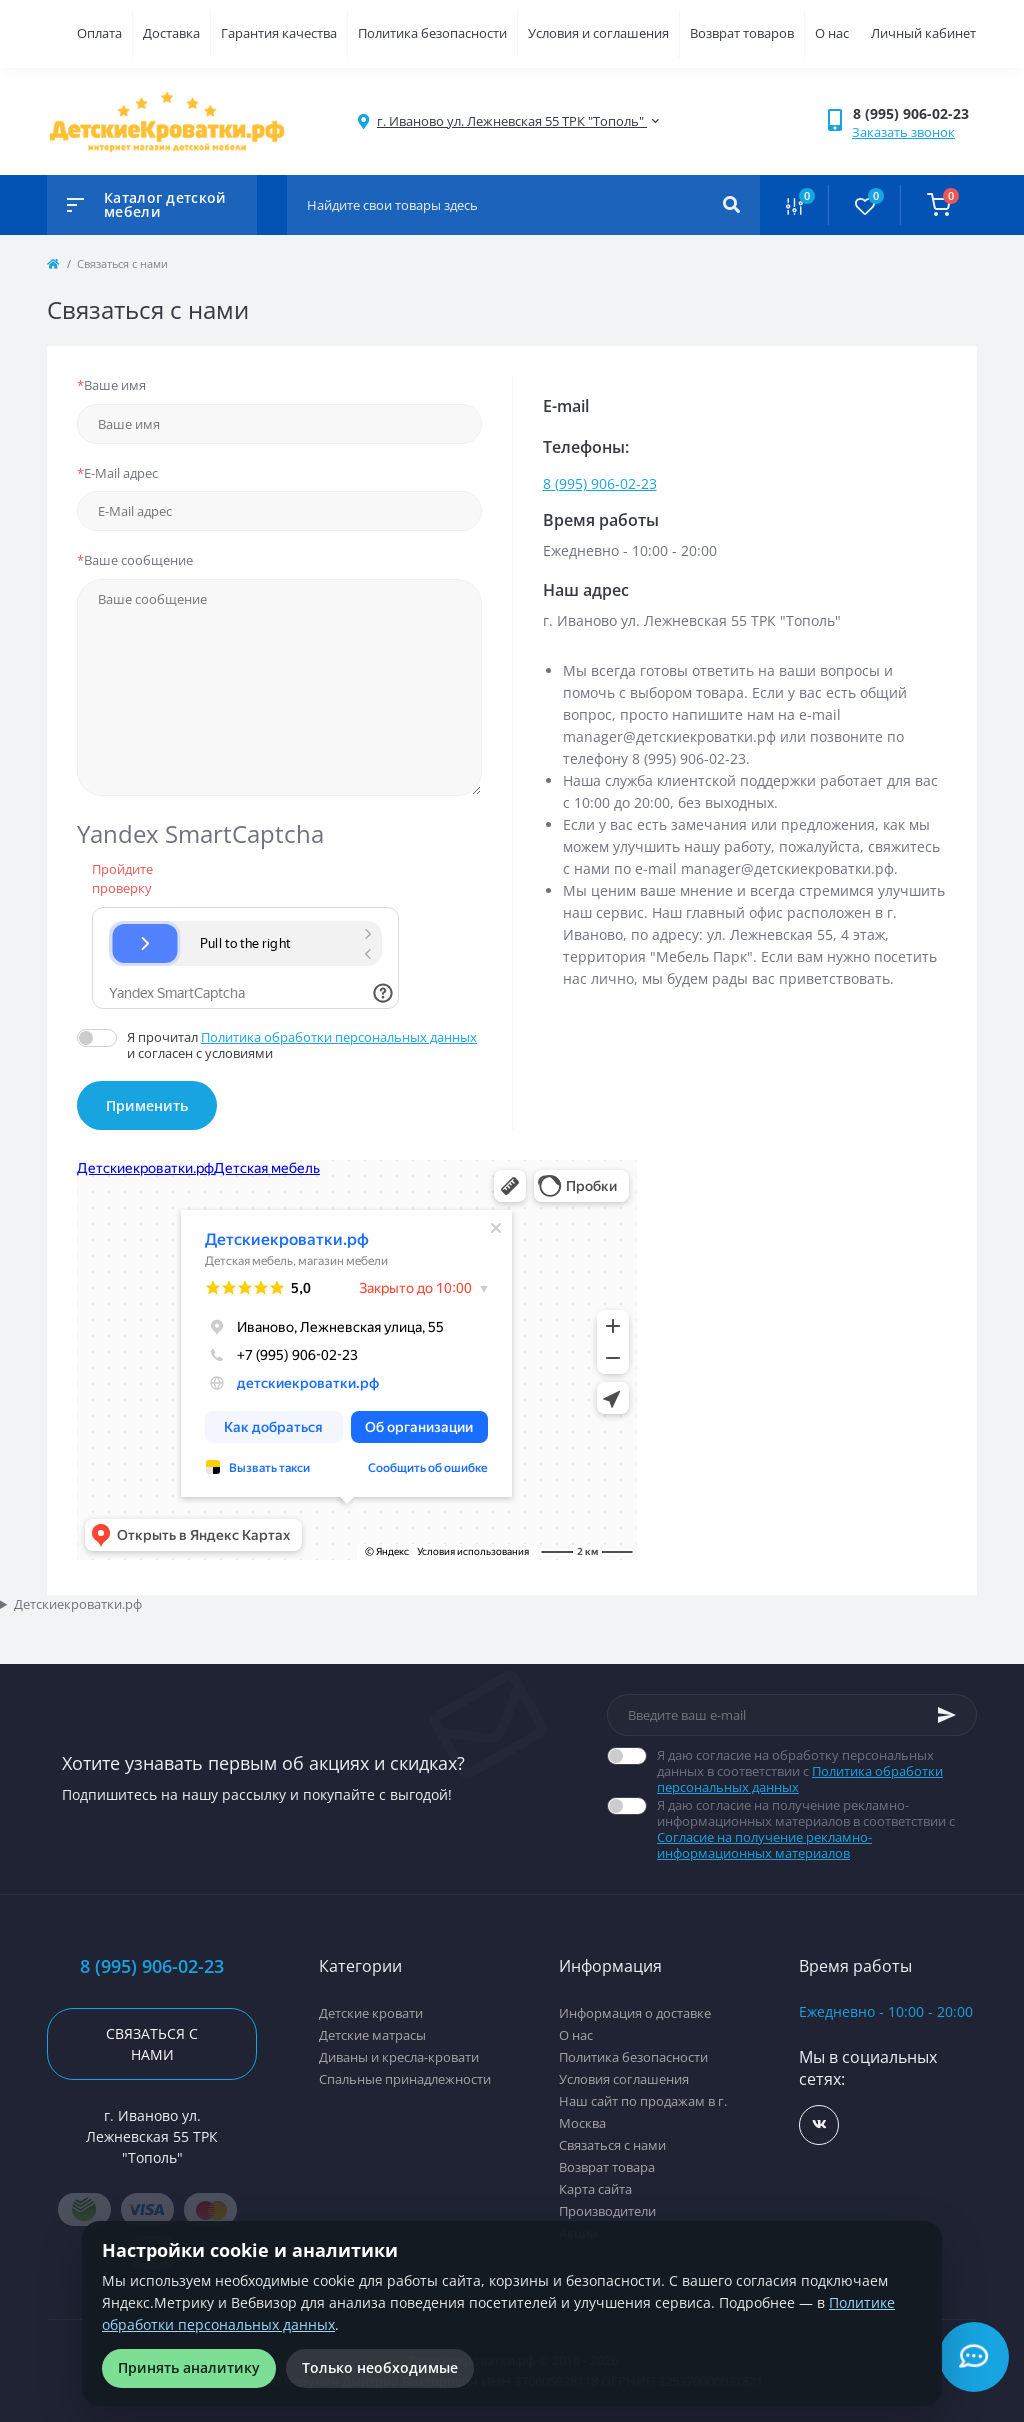 The image size is (1024, 2422). Describe the element at coordinates (635, 2013) in the screenshot. I see `Информация о доставке` at that location.